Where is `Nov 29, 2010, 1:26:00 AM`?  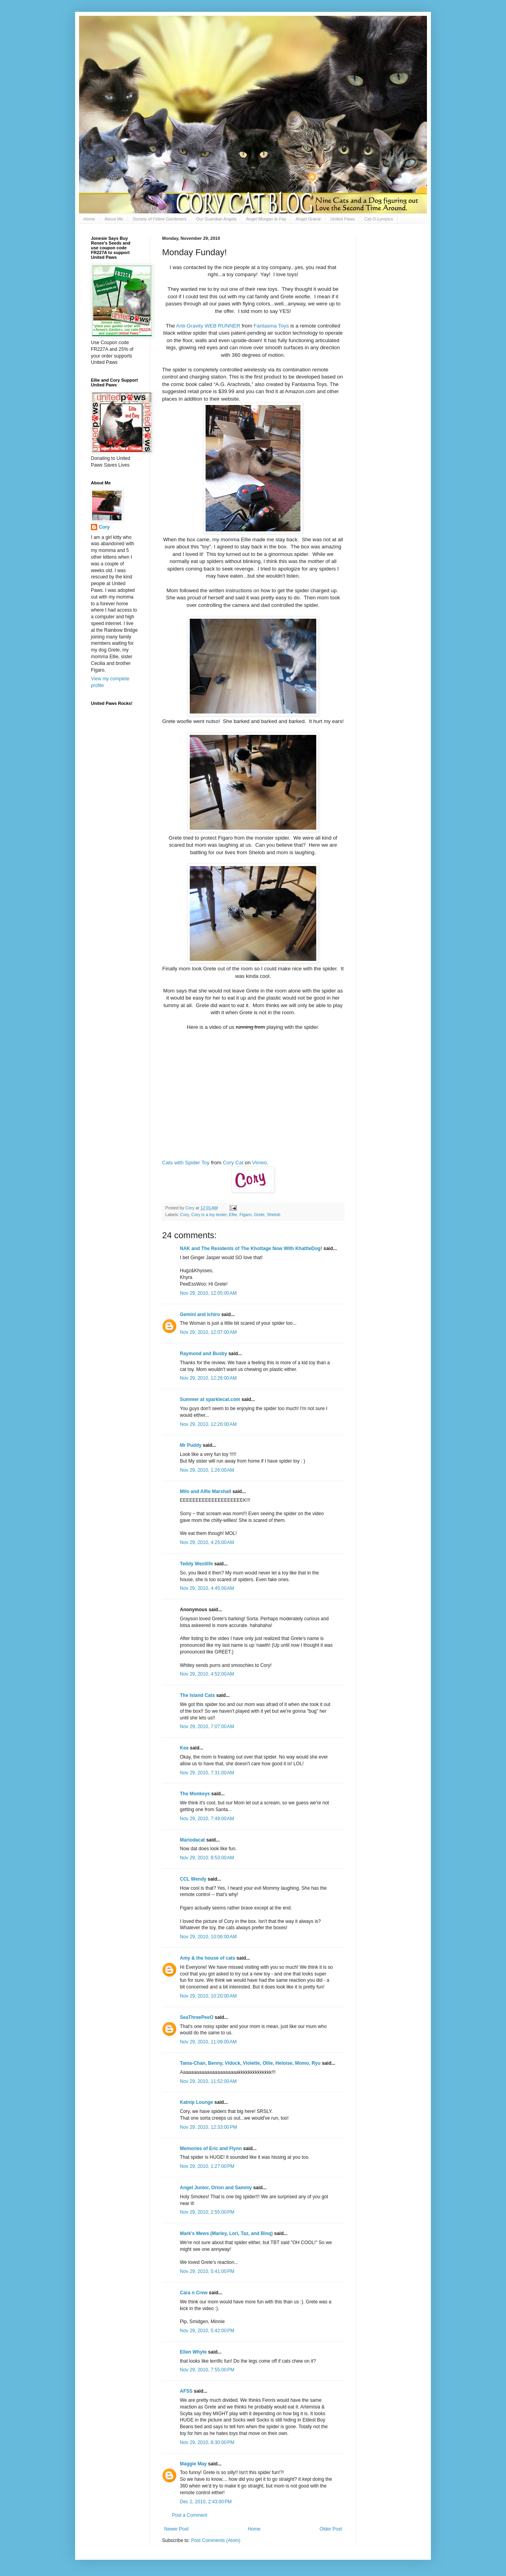 Nov 29, 2010, 1:26:00 AM is located at coordinates (207, 1470).